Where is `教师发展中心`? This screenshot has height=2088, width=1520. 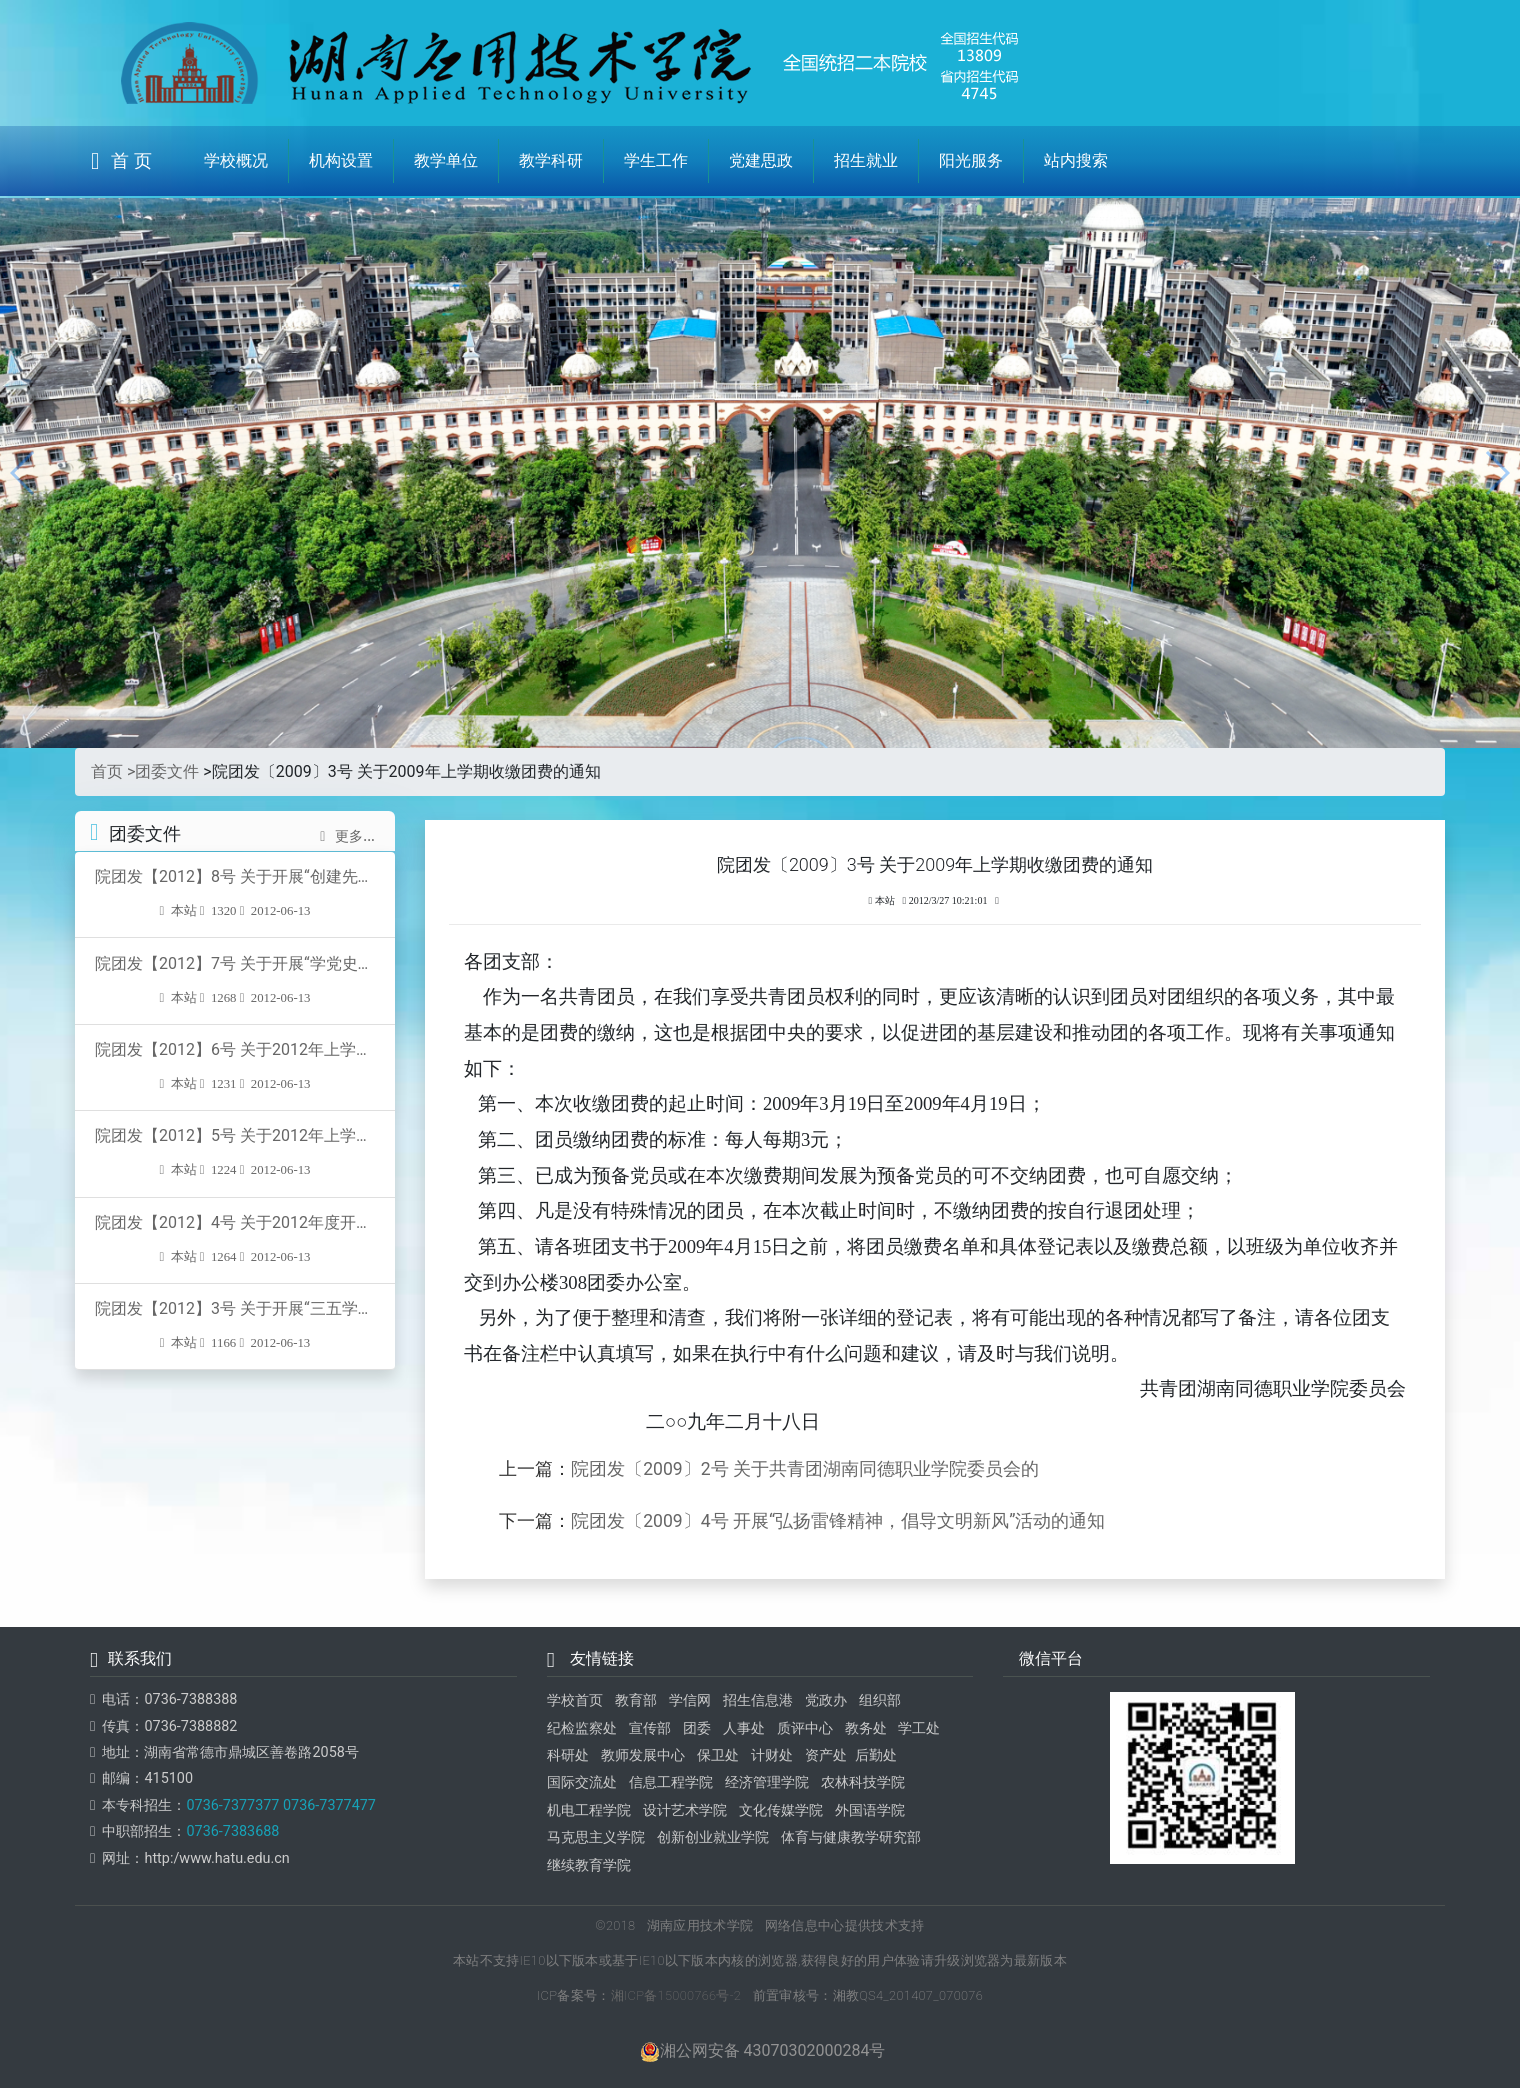 教师发展中心 is located at coordinates (643, 1755).